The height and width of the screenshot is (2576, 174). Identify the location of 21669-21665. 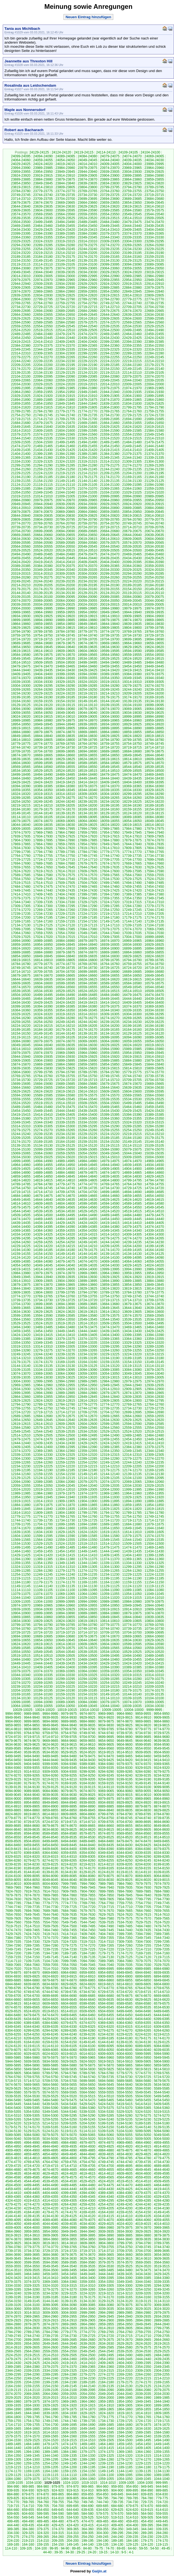
(87, 423).